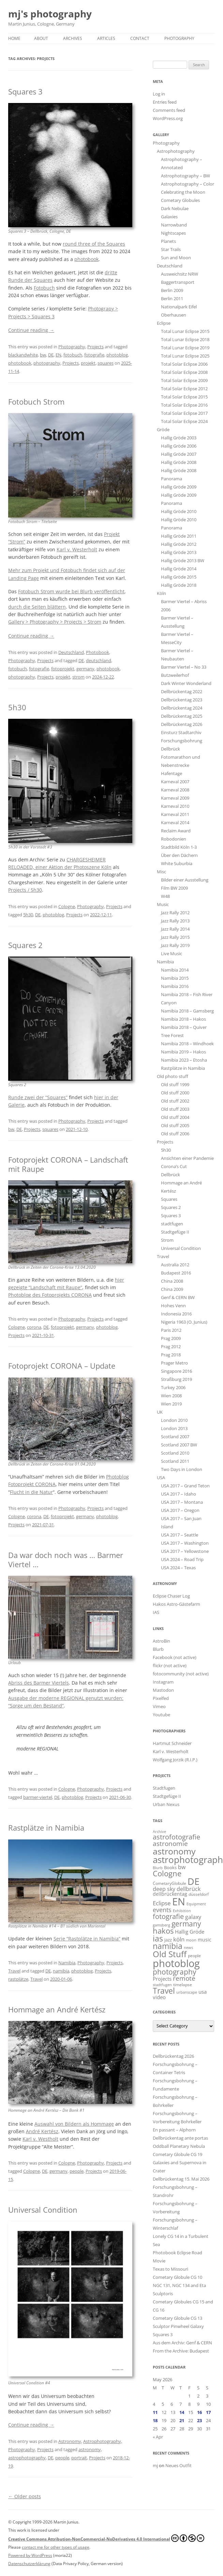 The height and width of the screenshot is (2576, 223). What do you see at coordinates (199, 2412) in the screenshot?
I see `16 [Posts published on May 16, 2026]` at bounding box center [199, 2412].